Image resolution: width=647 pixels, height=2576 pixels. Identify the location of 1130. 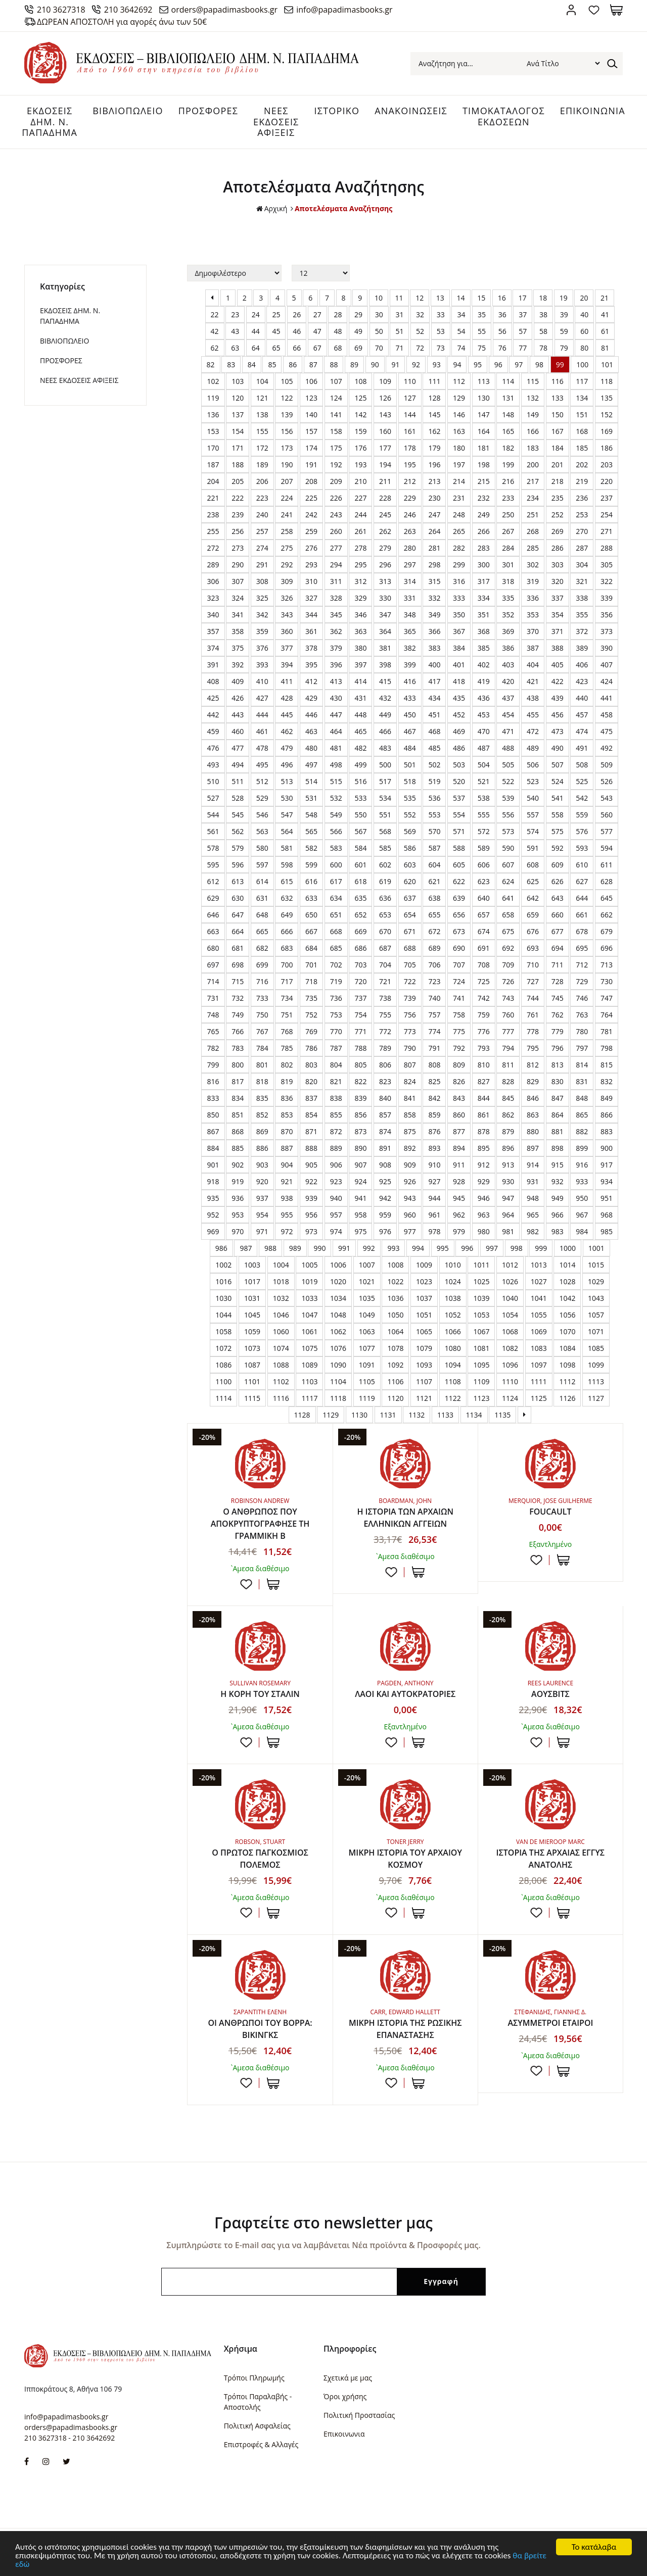
(359, 1415).